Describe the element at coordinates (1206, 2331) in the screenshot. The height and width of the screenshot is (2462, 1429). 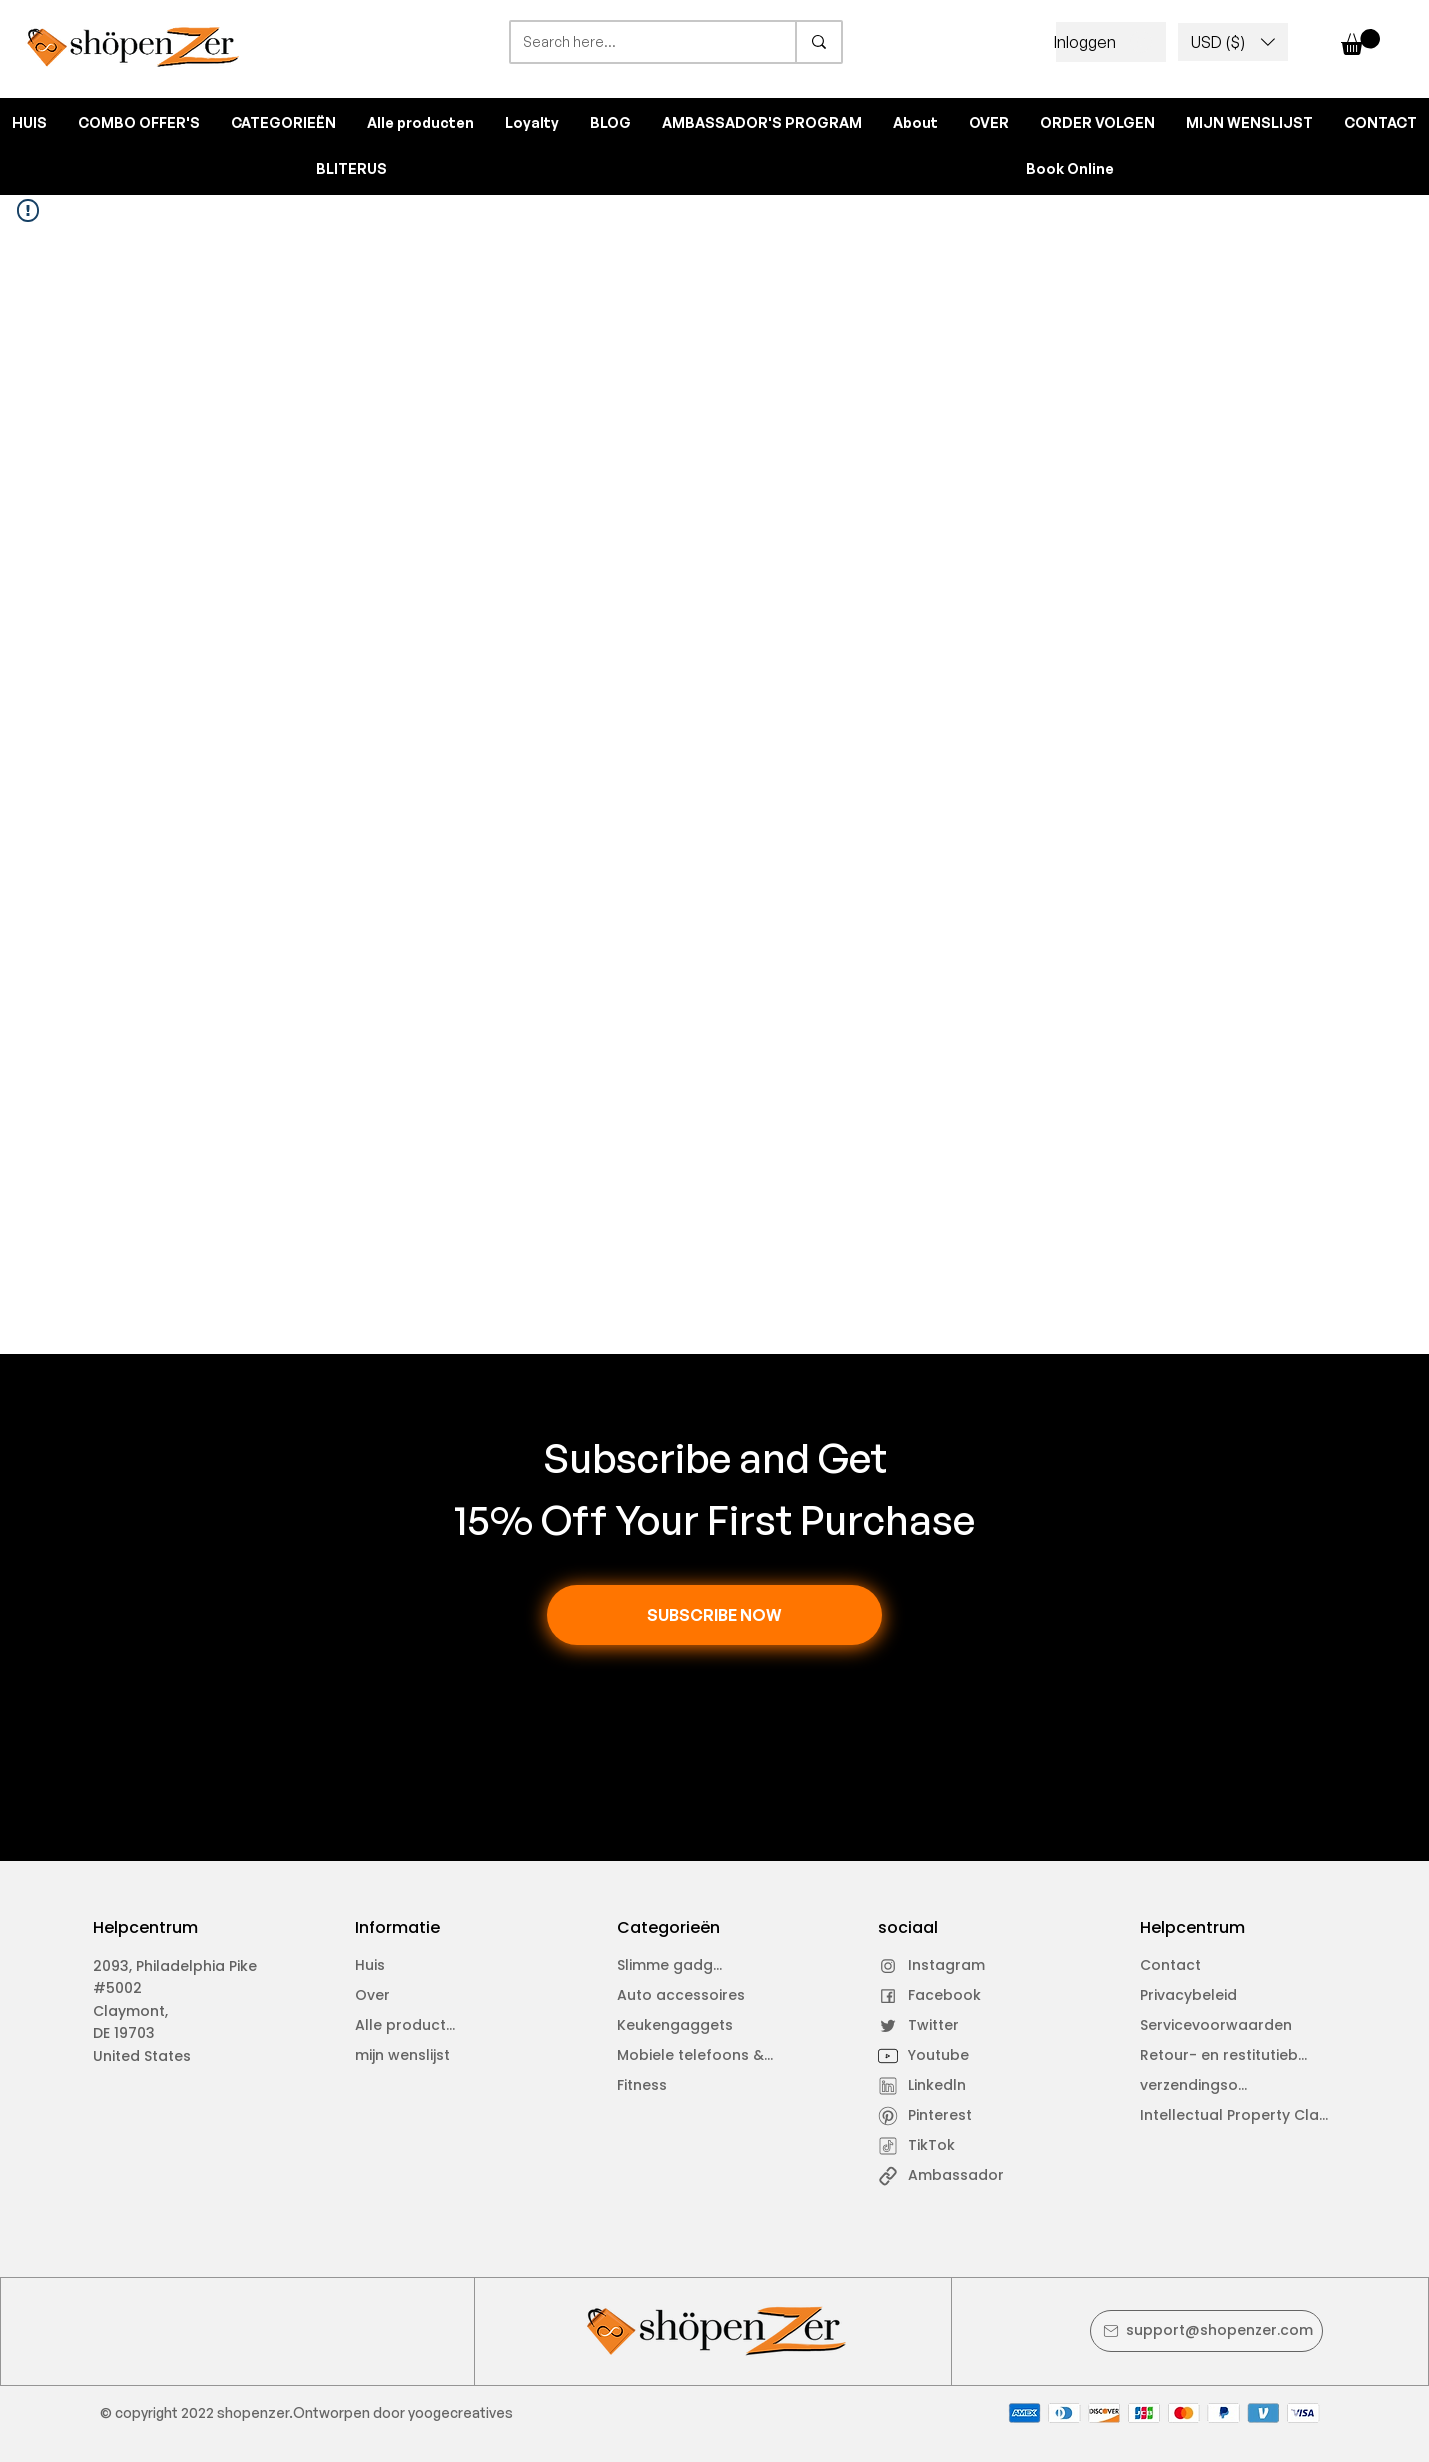
I see `[support@shopenzer.com]` at that location.